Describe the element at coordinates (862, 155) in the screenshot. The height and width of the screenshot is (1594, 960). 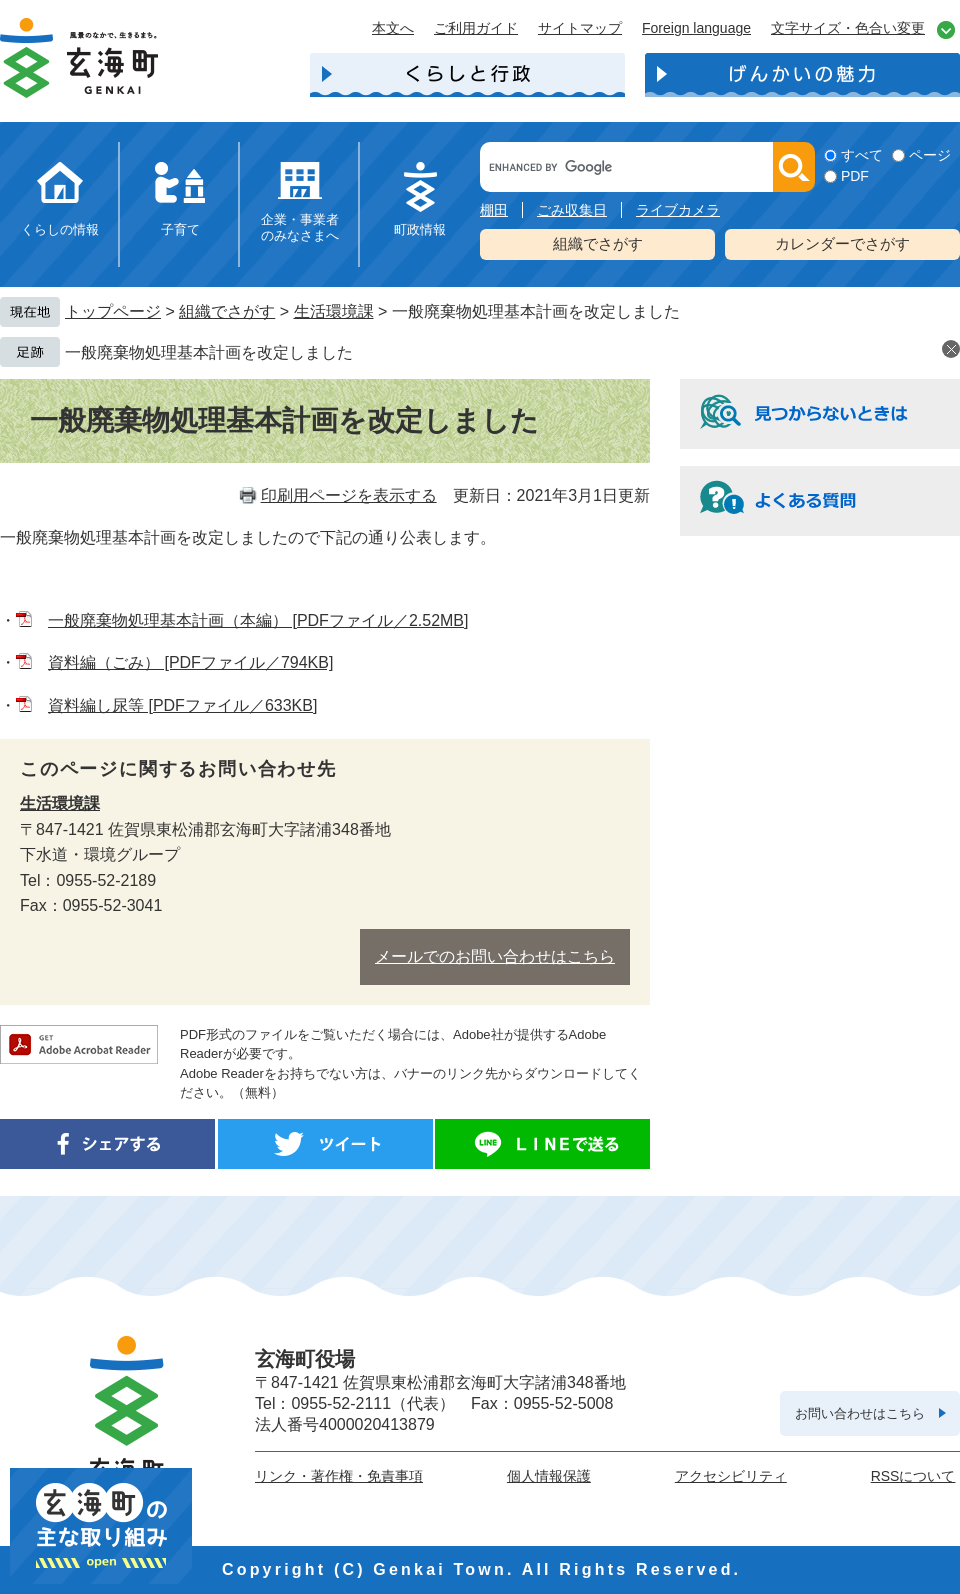
I see `すべて` at that location.